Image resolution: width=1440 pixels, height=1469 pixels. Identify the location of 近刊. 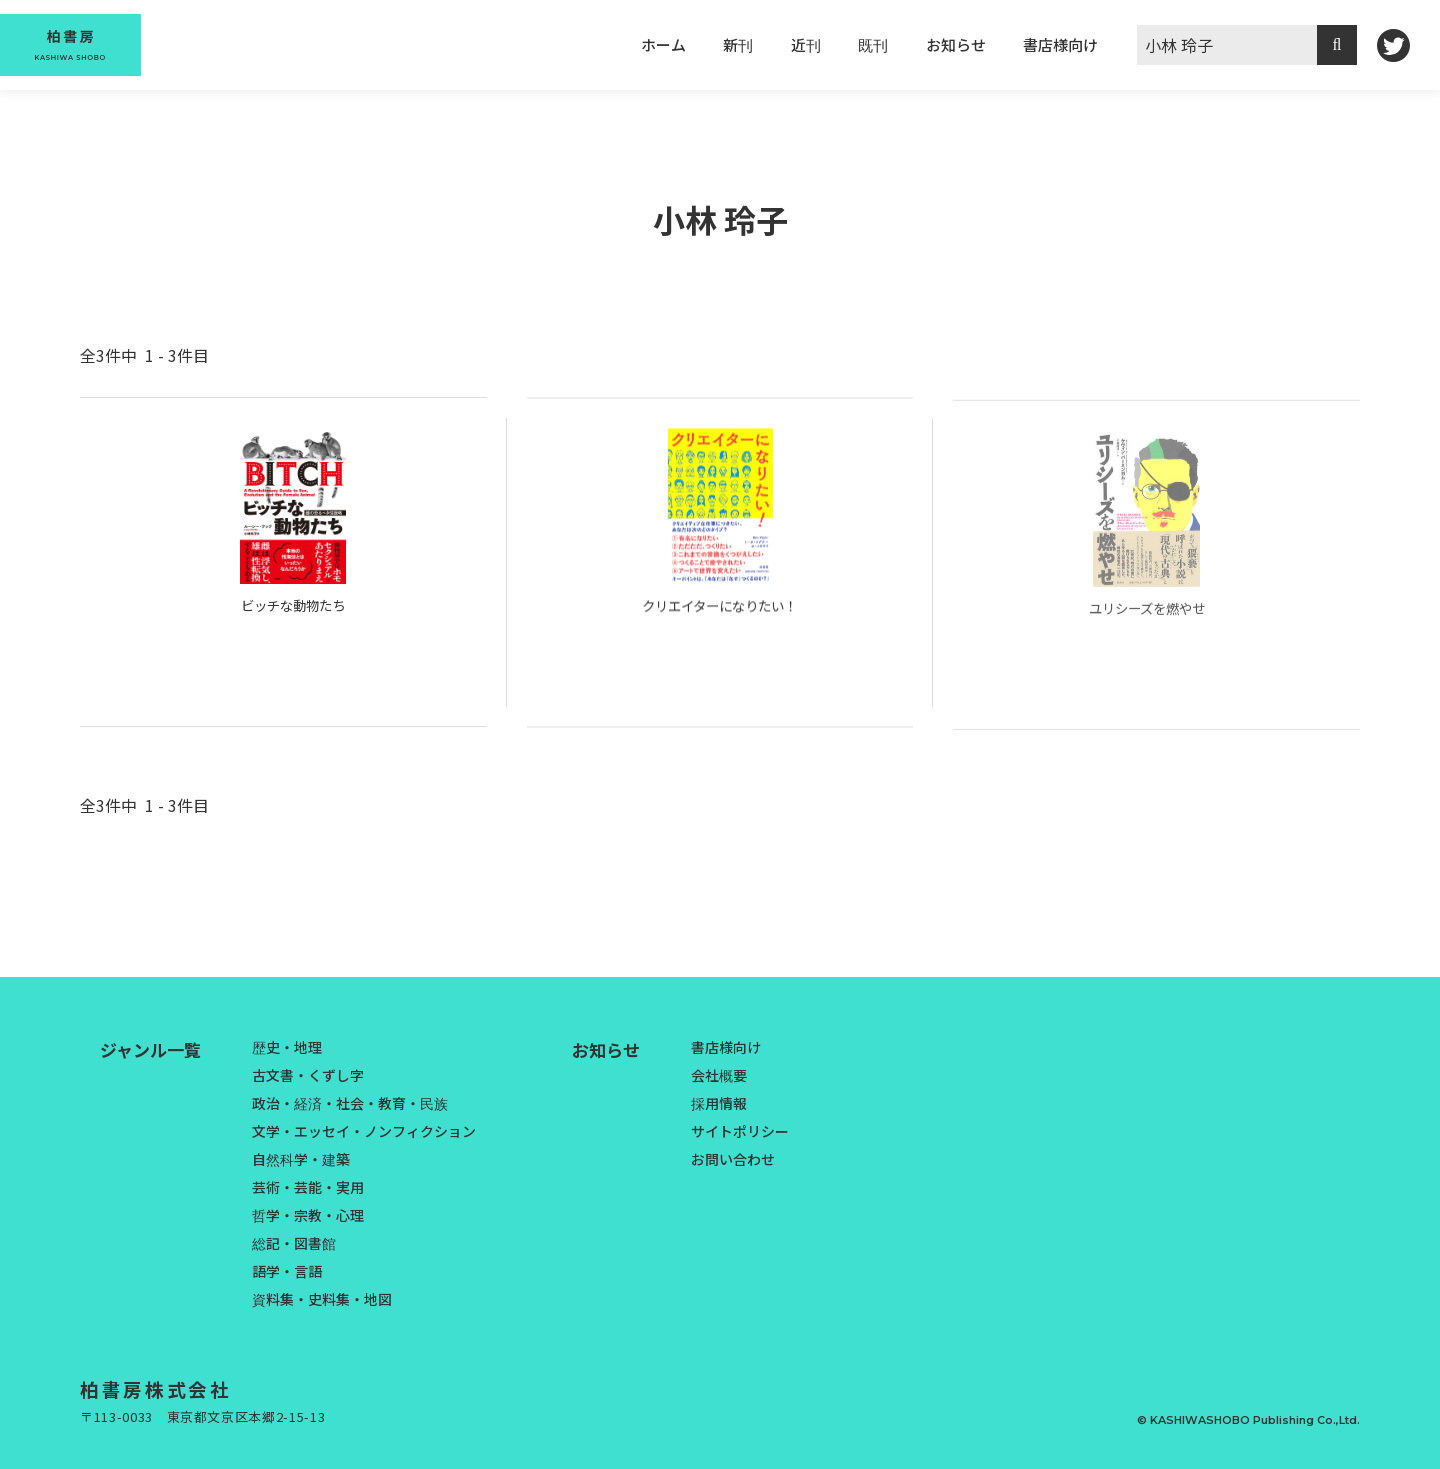
(806, 44).